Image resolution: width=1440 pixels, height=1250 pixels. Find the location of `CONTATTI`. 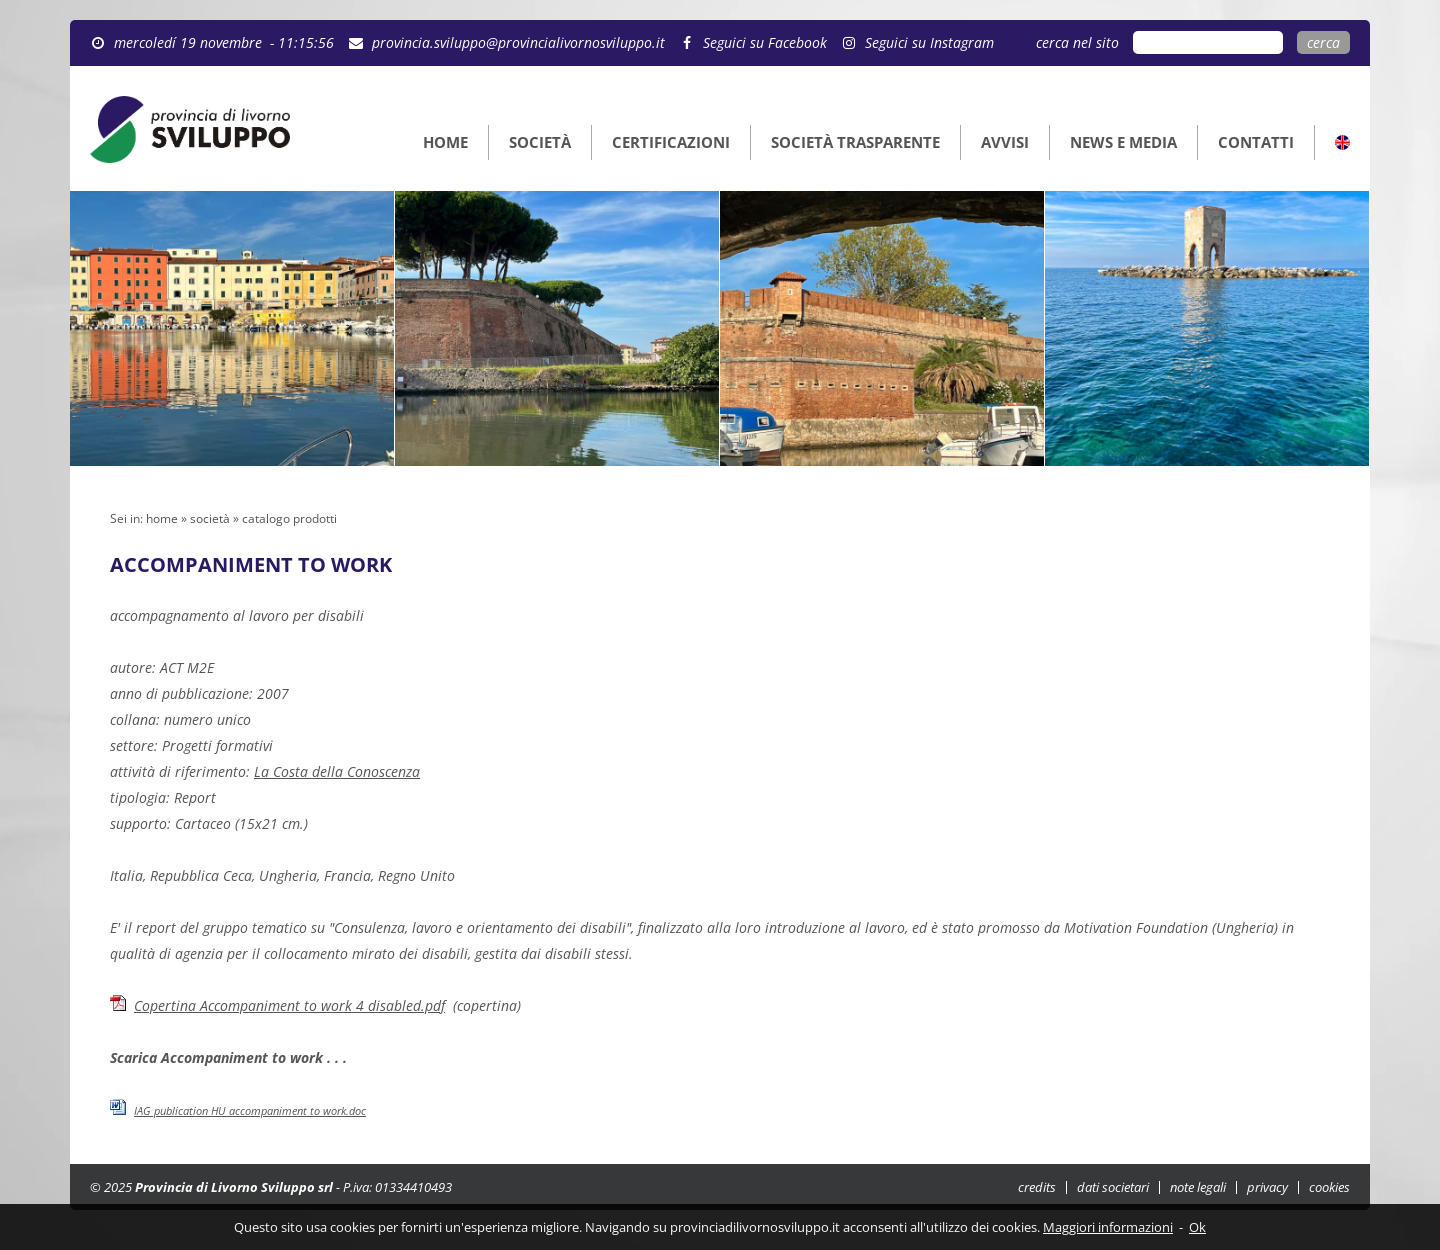

CONTATTI is located at coordinates (1256, 142).